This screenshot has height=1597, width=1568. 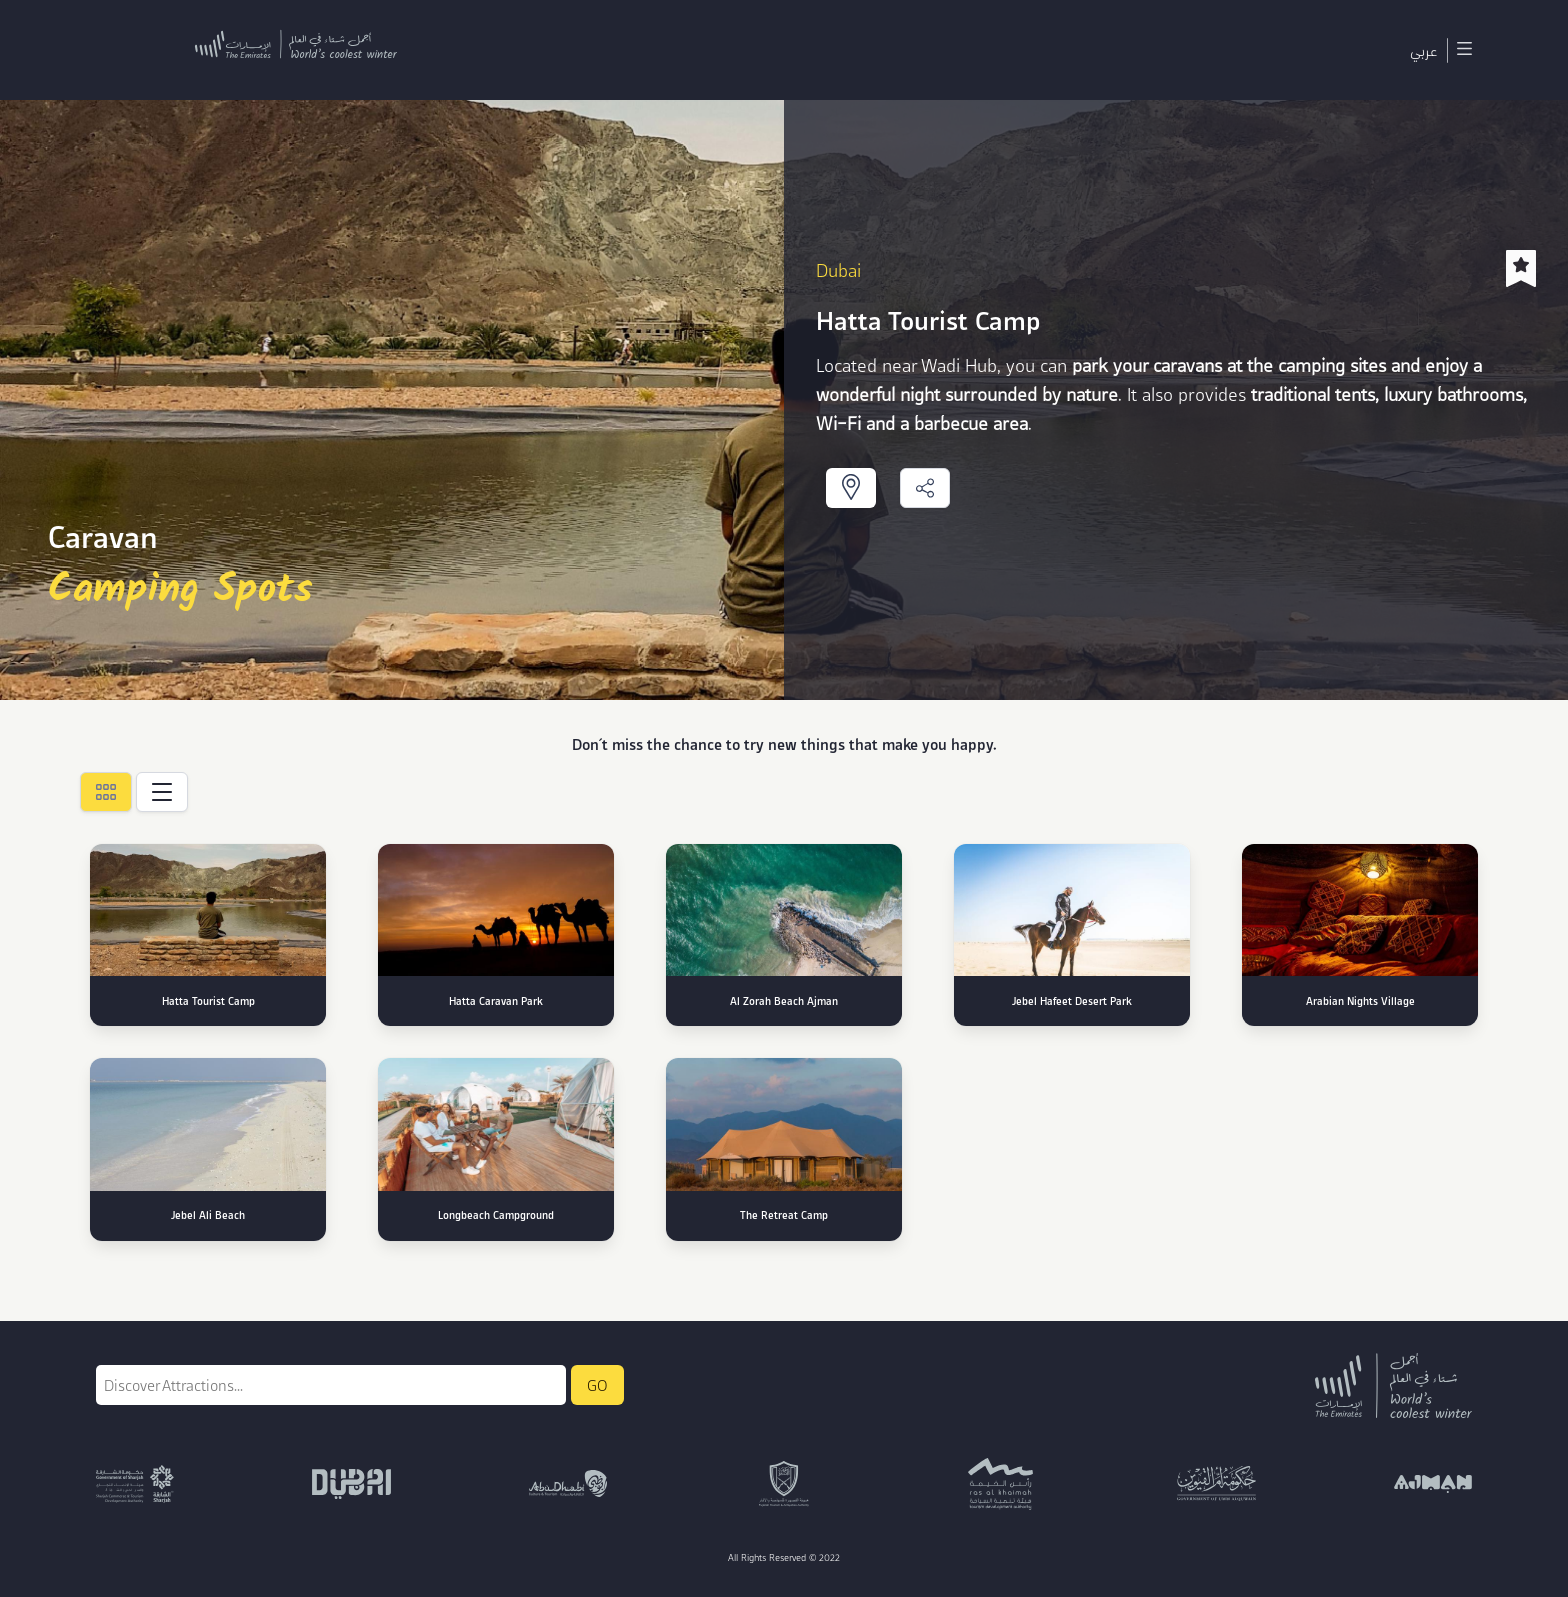 What do you see at coordinates (597, 1385) in the screenshot?
I see `GO` at bounding box center [597, 1385].